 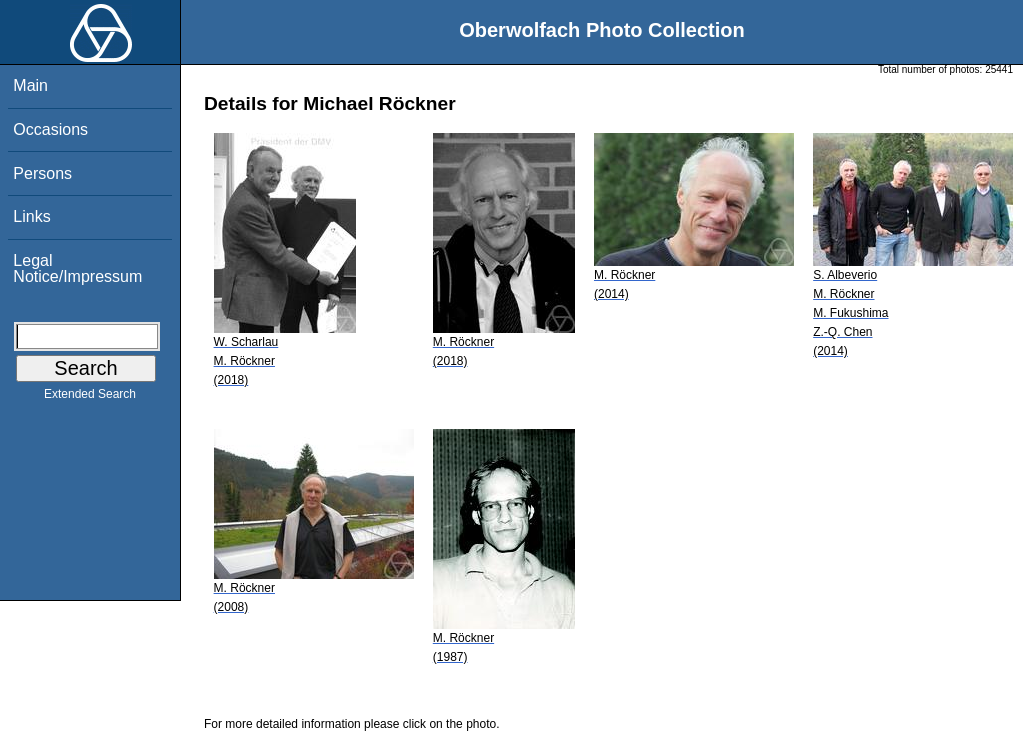 What do you see at coordinates (30, 85) in the screenshot?
I see `Main` at bounding box center [30, 85].